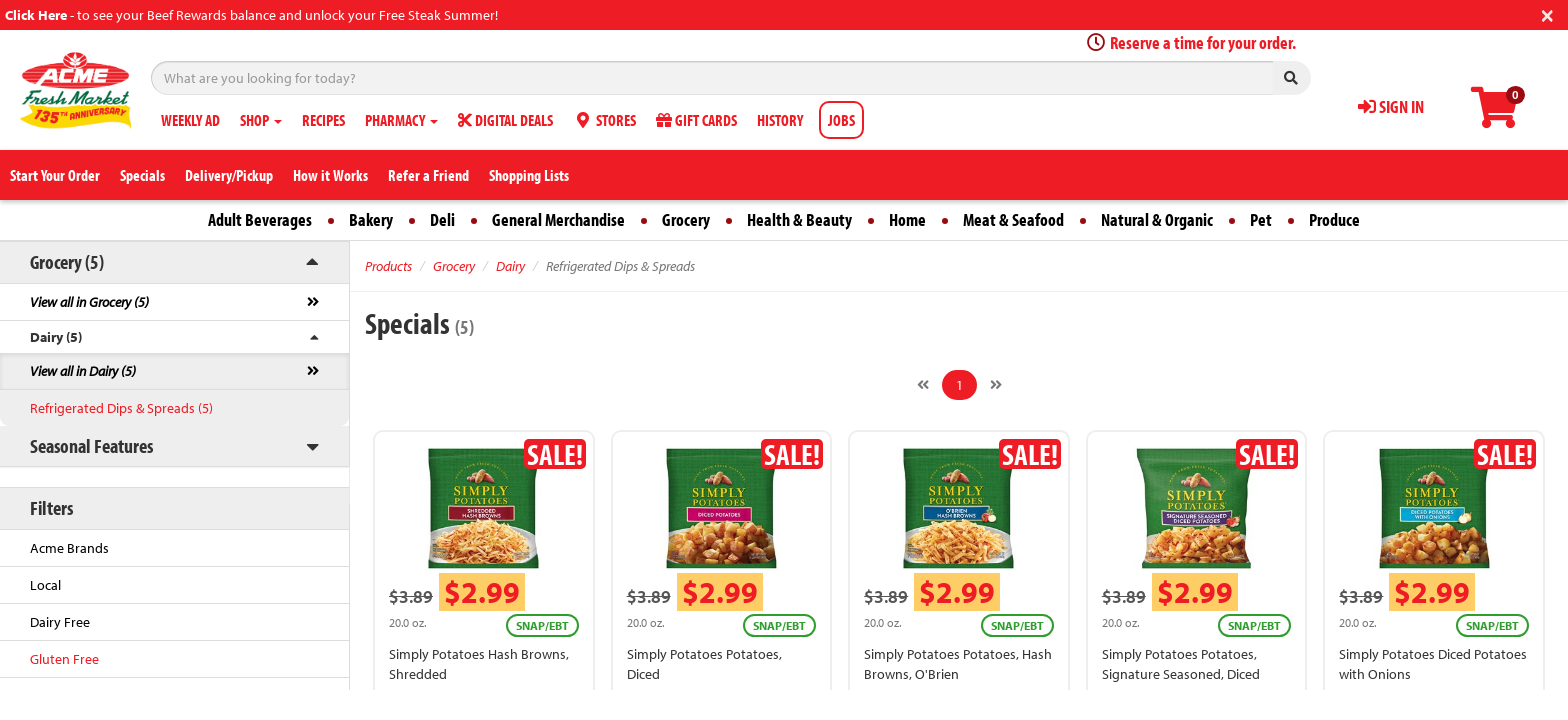  Describe the element at coordinates (696, 120) in the screenshot. I see `GIFT CARDS` at that location.